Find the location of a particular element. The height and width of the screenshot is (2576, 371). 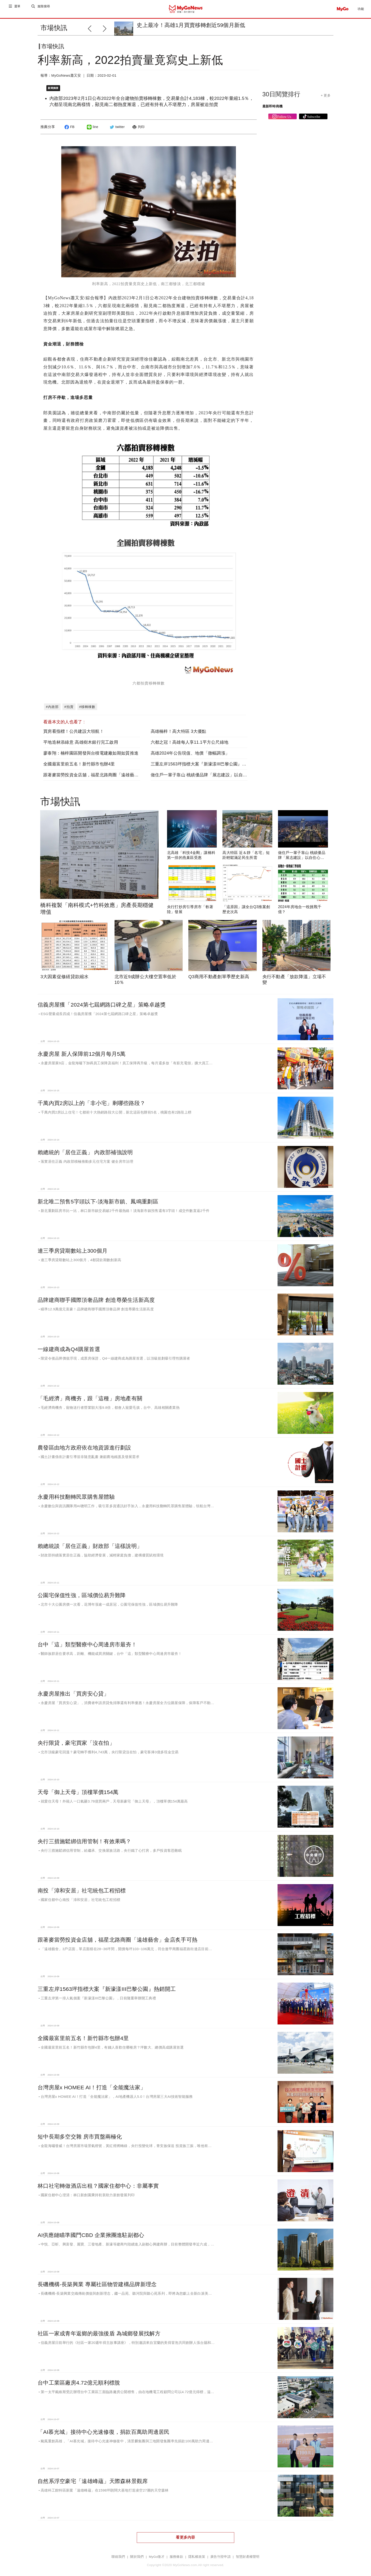

跟著麥當勞投資金店舖，福星北路商圈「遠雄藝舍」金店炙手可熱 is located at coordinates (106, 765).